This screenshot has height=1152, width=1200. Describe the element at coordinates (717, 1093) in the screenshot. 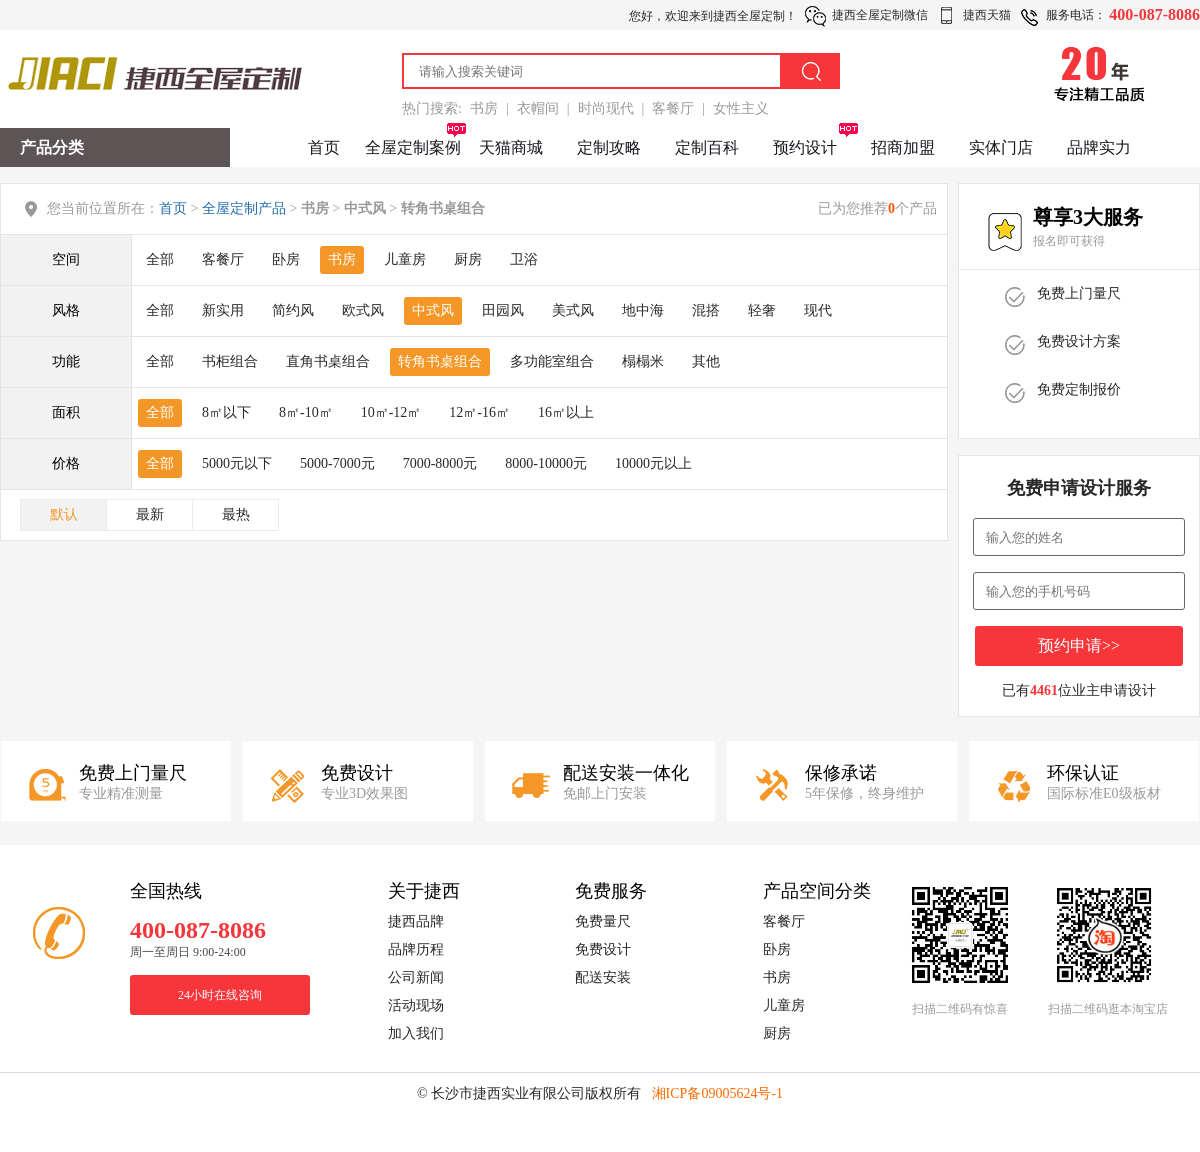

I see `湘ICP备09005624号-1` at that location.